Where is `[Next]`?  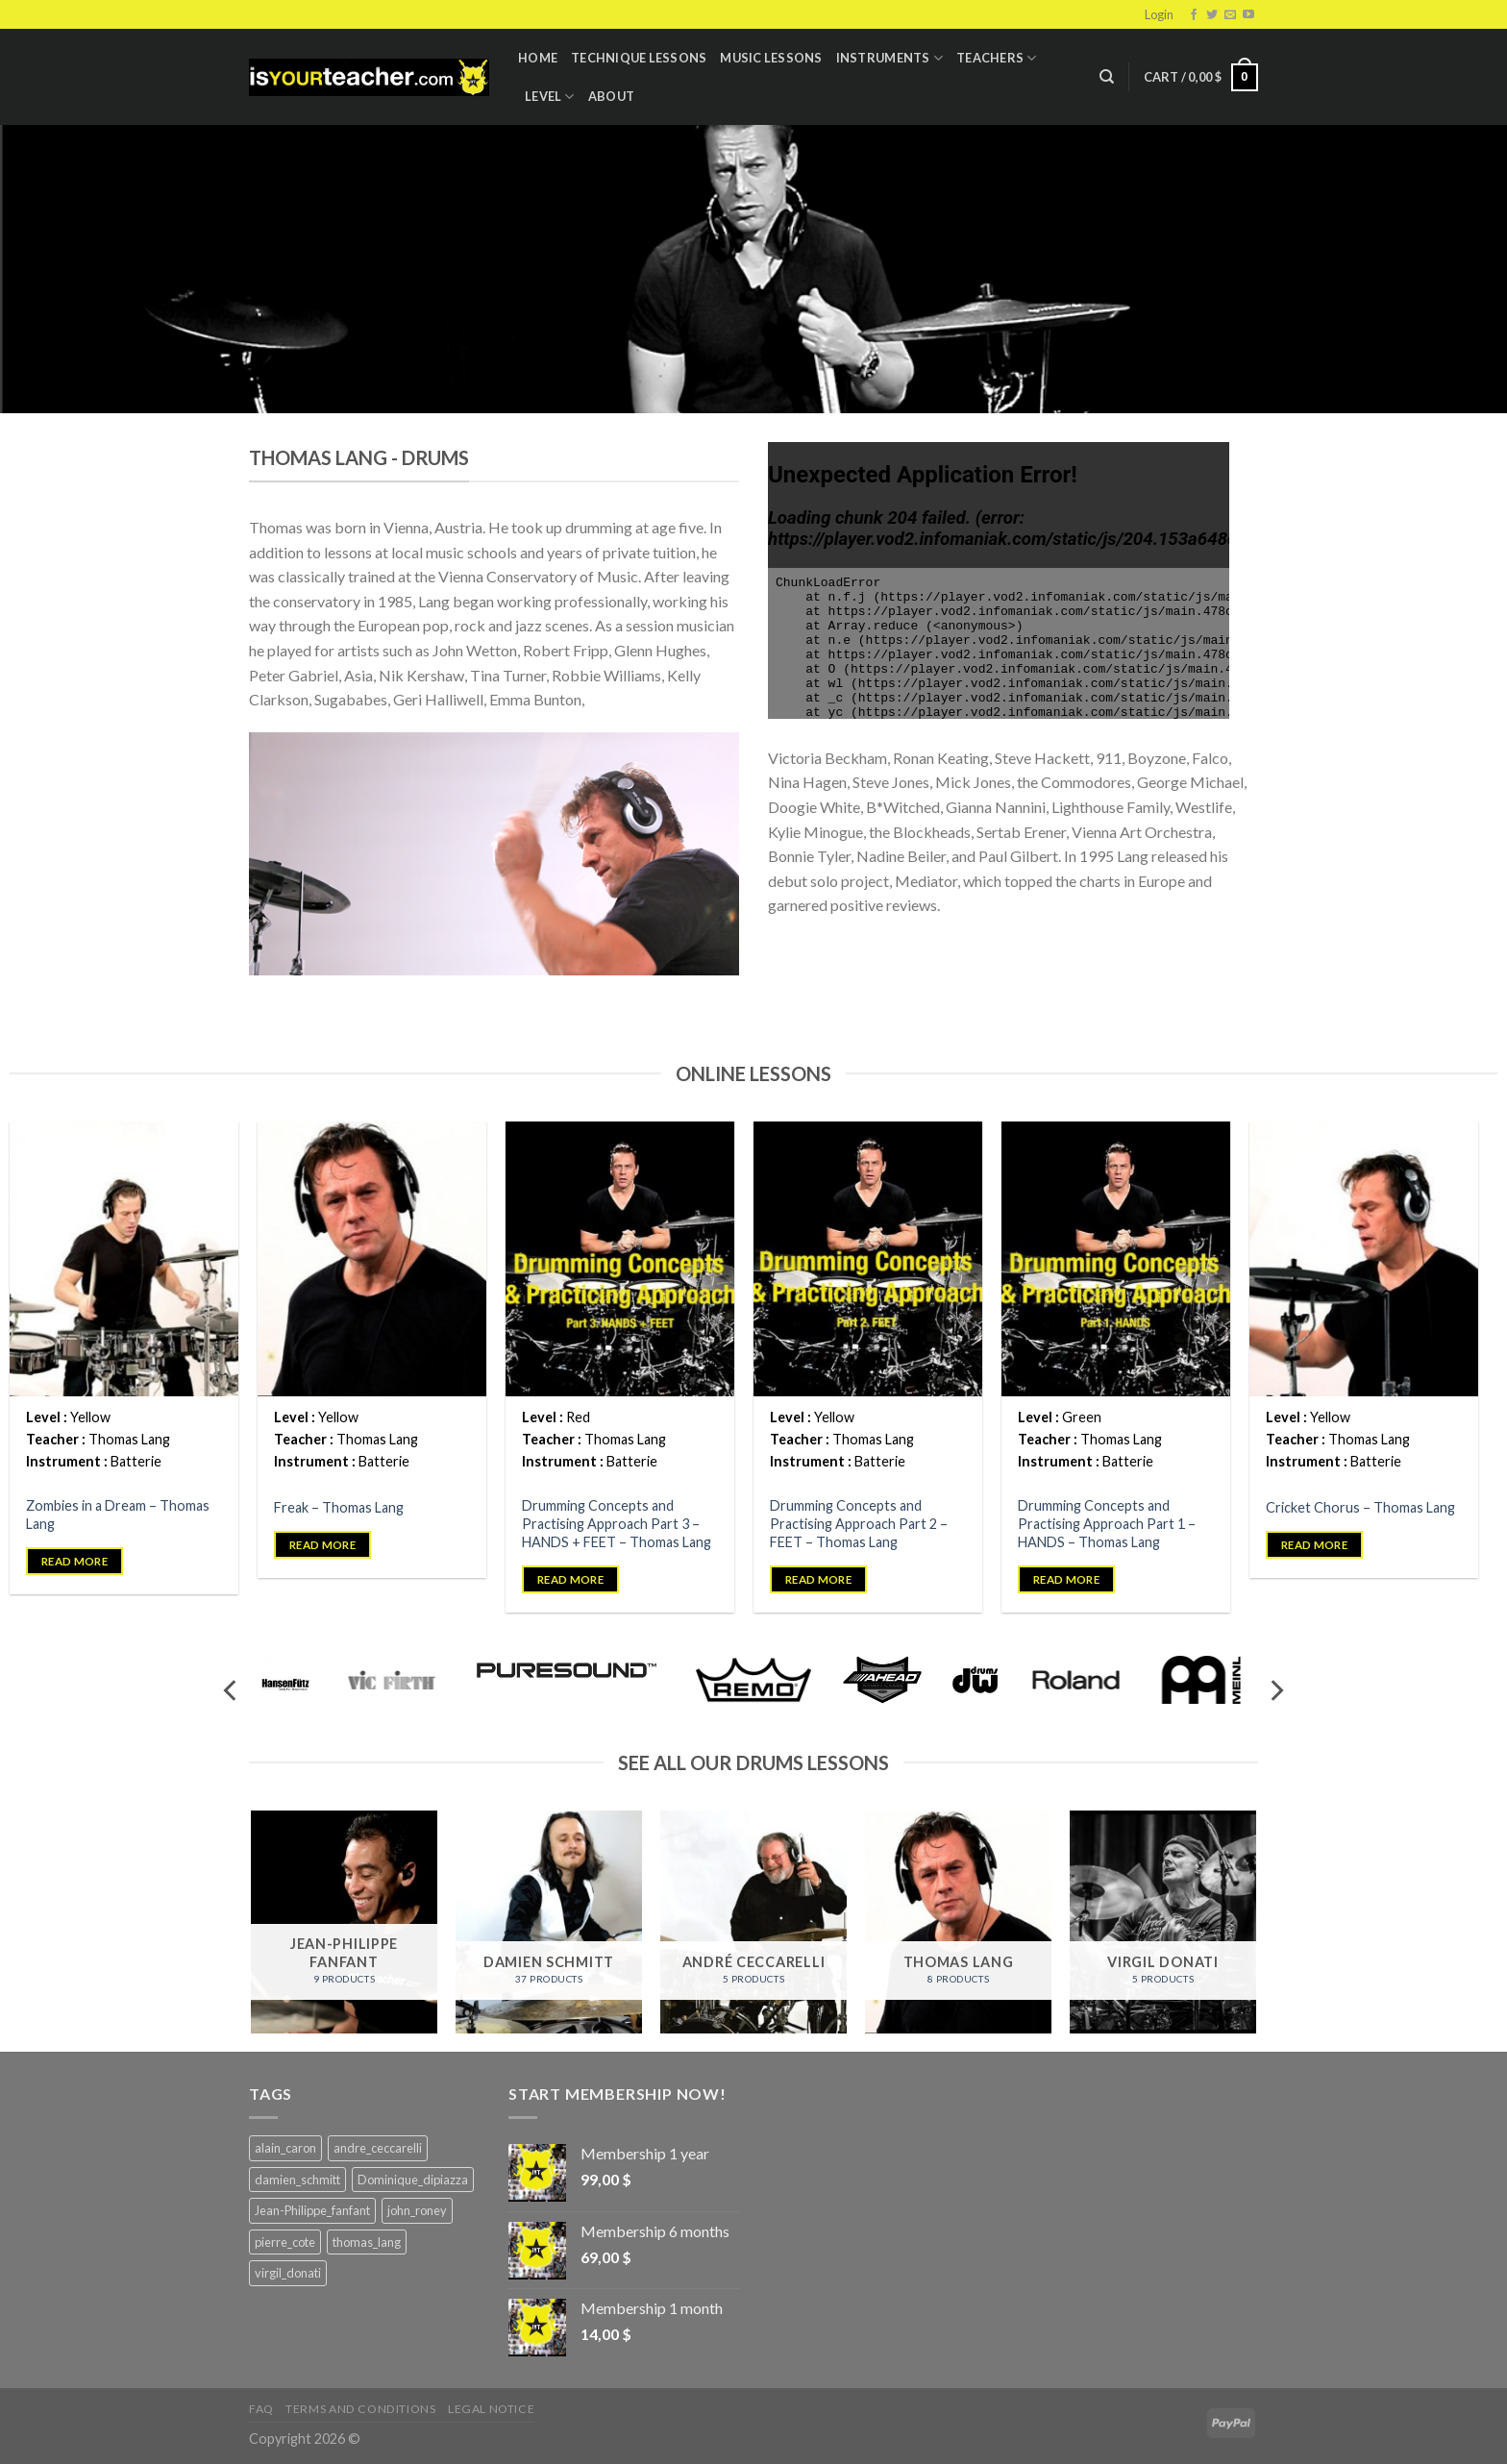
[Next] is located at coordinates (1275, 1691).